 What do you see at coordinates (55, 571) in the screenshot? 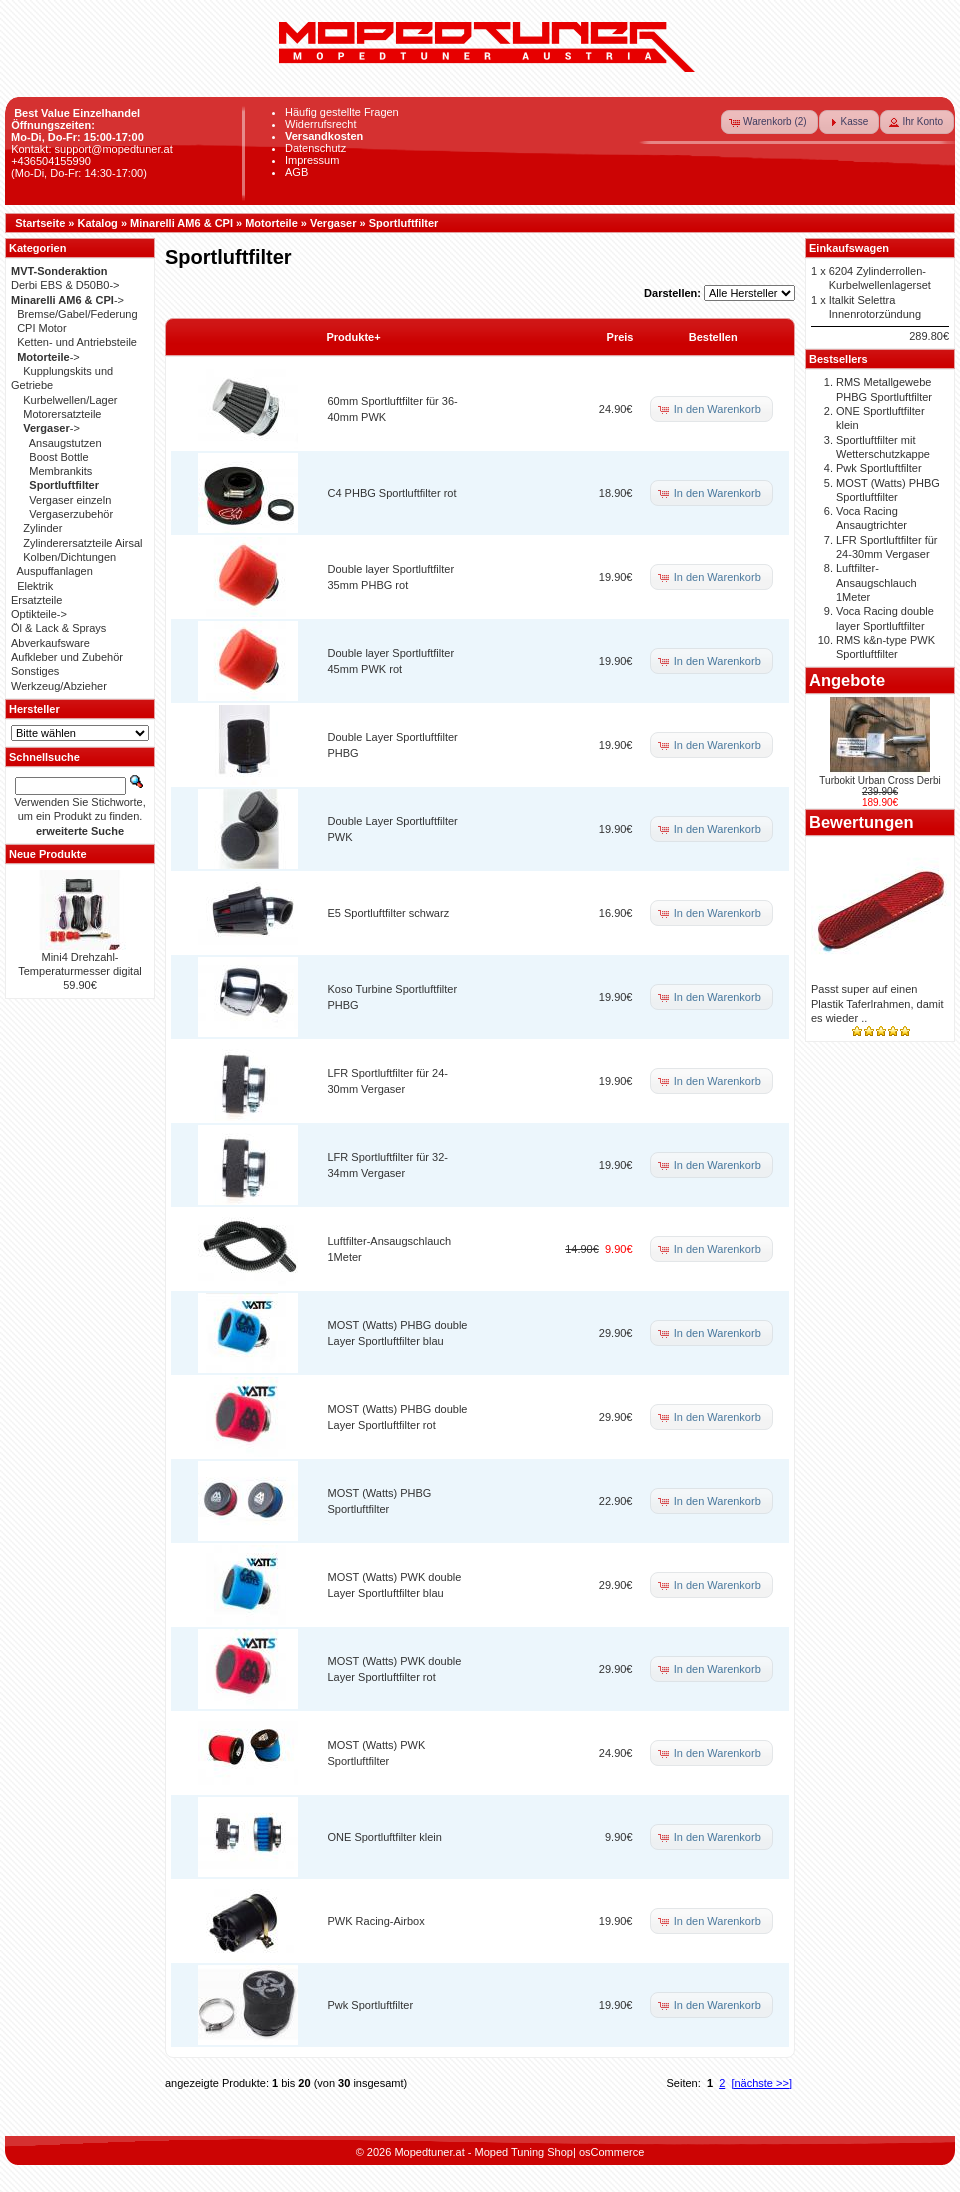
I see `Auspuffanlagen` at bounding box center [55, 571].